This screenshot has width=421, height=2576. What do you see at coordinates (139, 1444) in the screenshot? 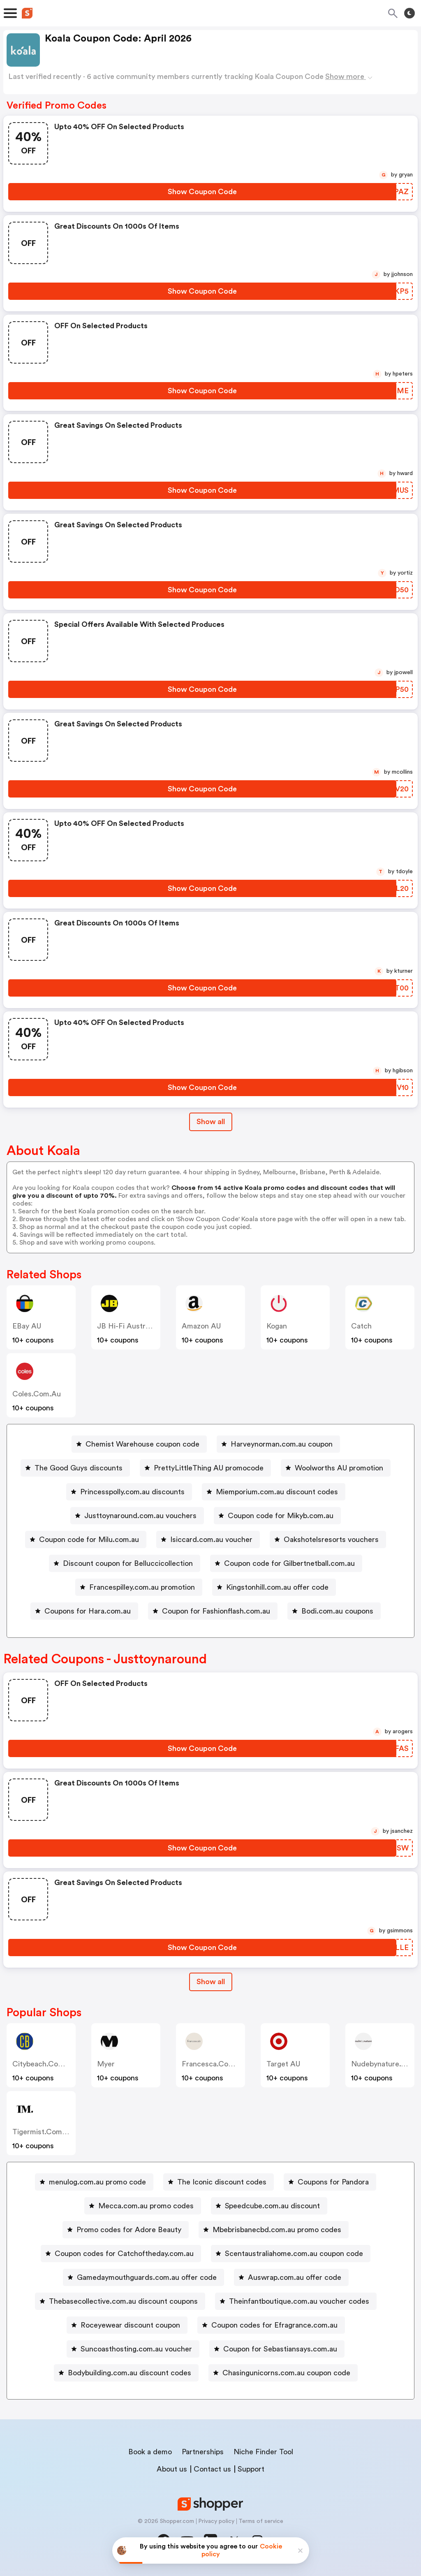
I see `[Chemist Warehouse coupon code Button]` at bounding box center [139, 1444].